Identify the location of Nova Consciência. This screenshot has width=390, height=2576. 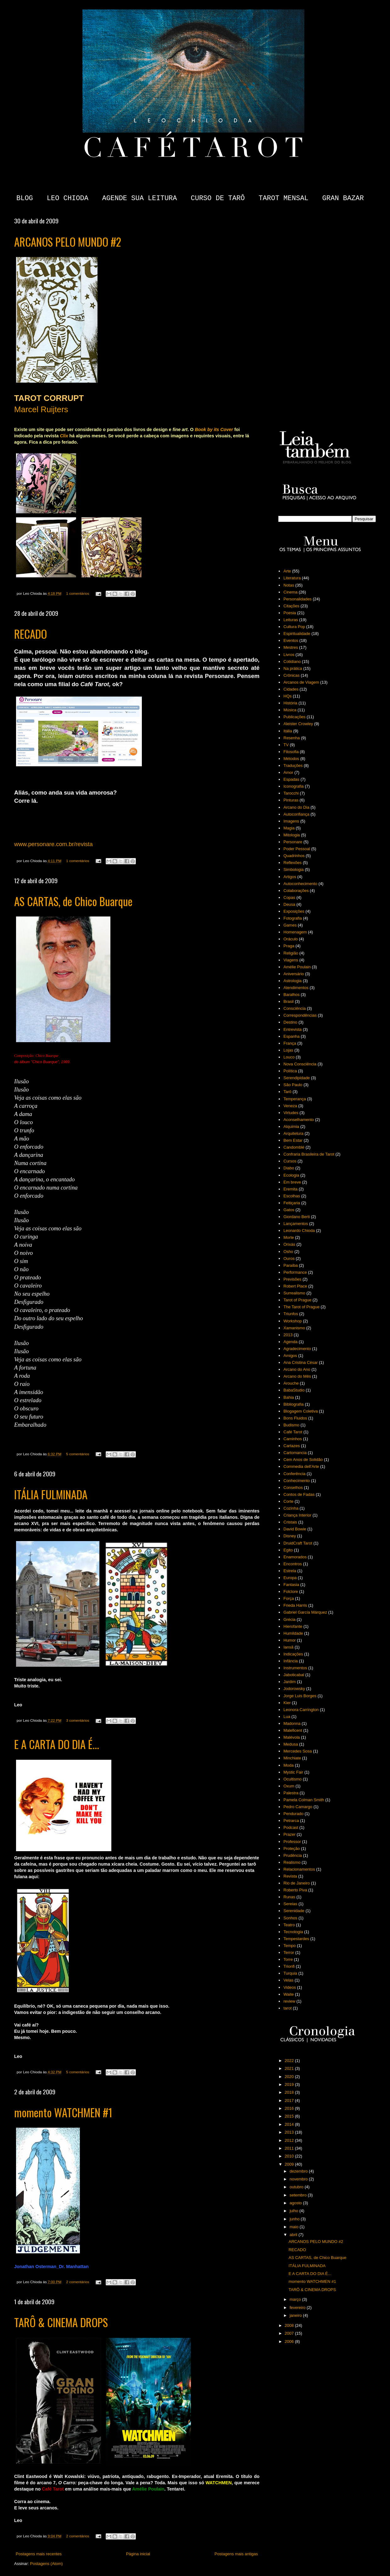
(299, 1064).